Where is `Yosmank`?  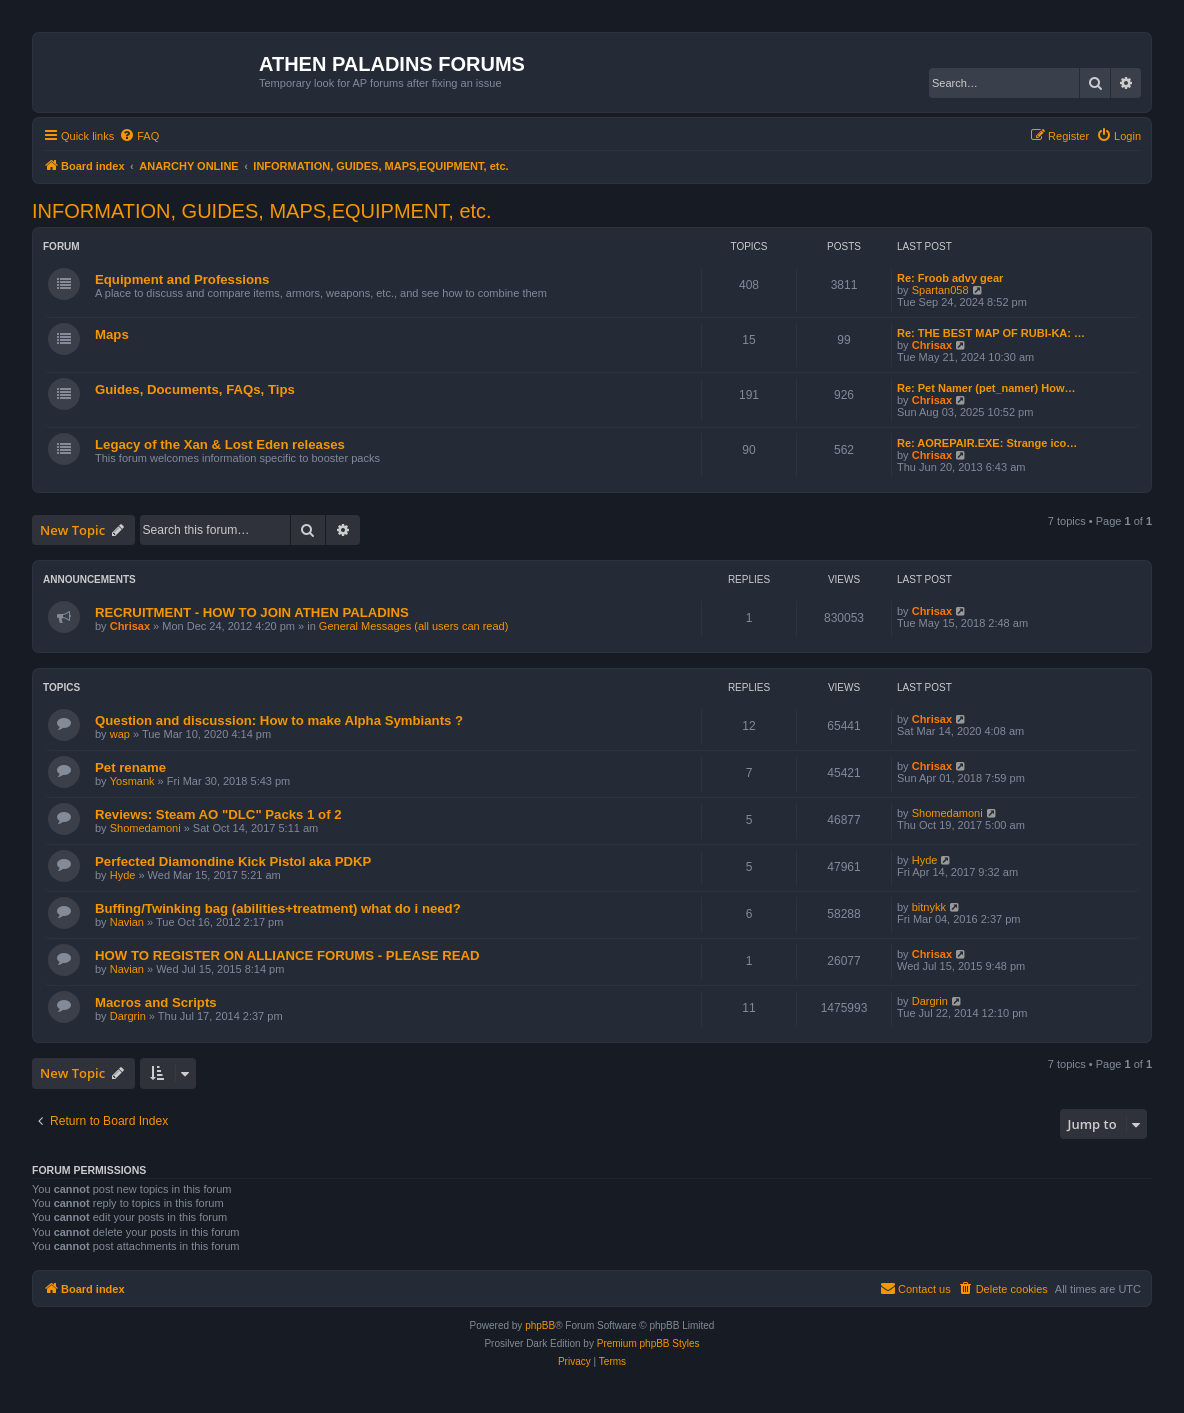 Yosmank is located at coordinates (132, 781).